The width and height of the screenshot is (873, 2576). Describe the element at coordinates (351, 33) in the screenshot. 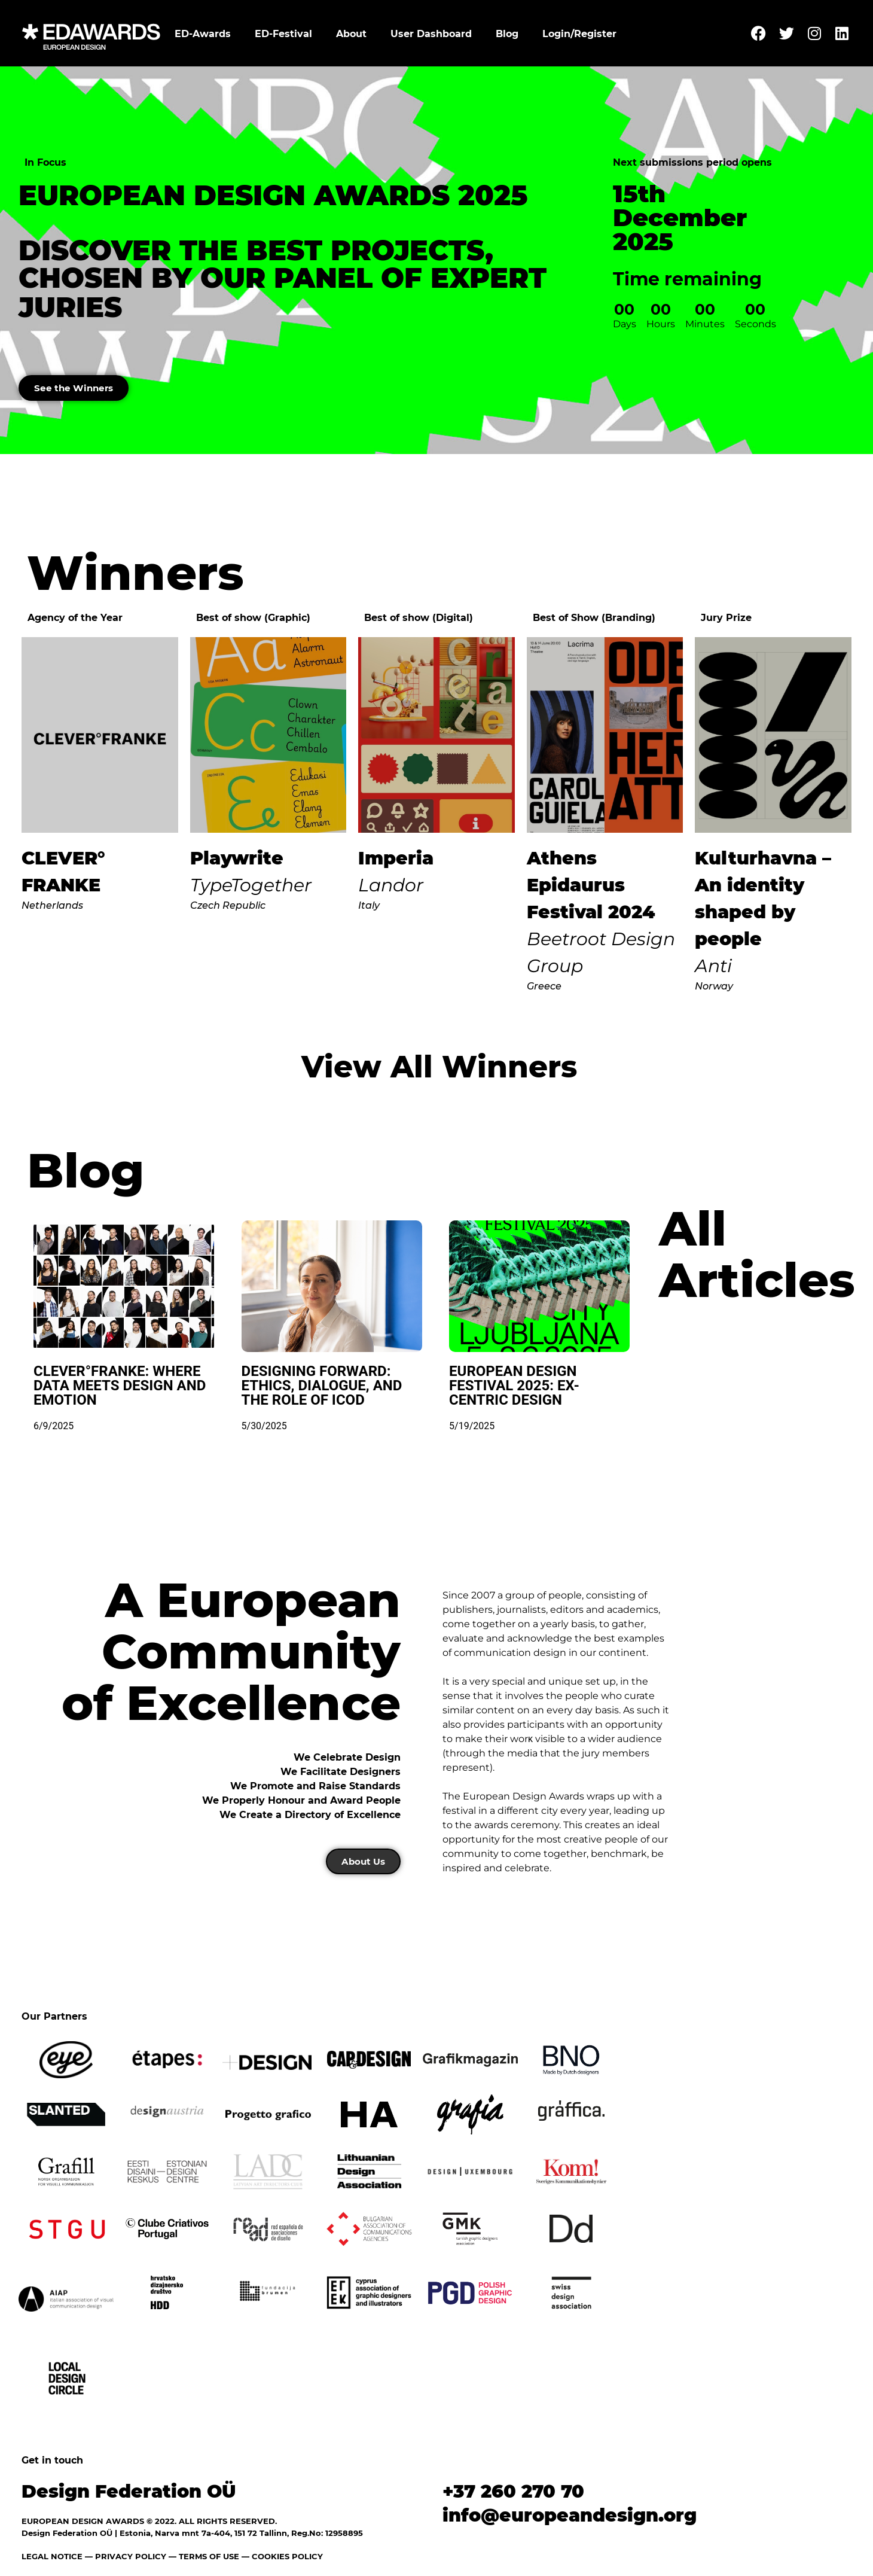

I see `About` at that location.